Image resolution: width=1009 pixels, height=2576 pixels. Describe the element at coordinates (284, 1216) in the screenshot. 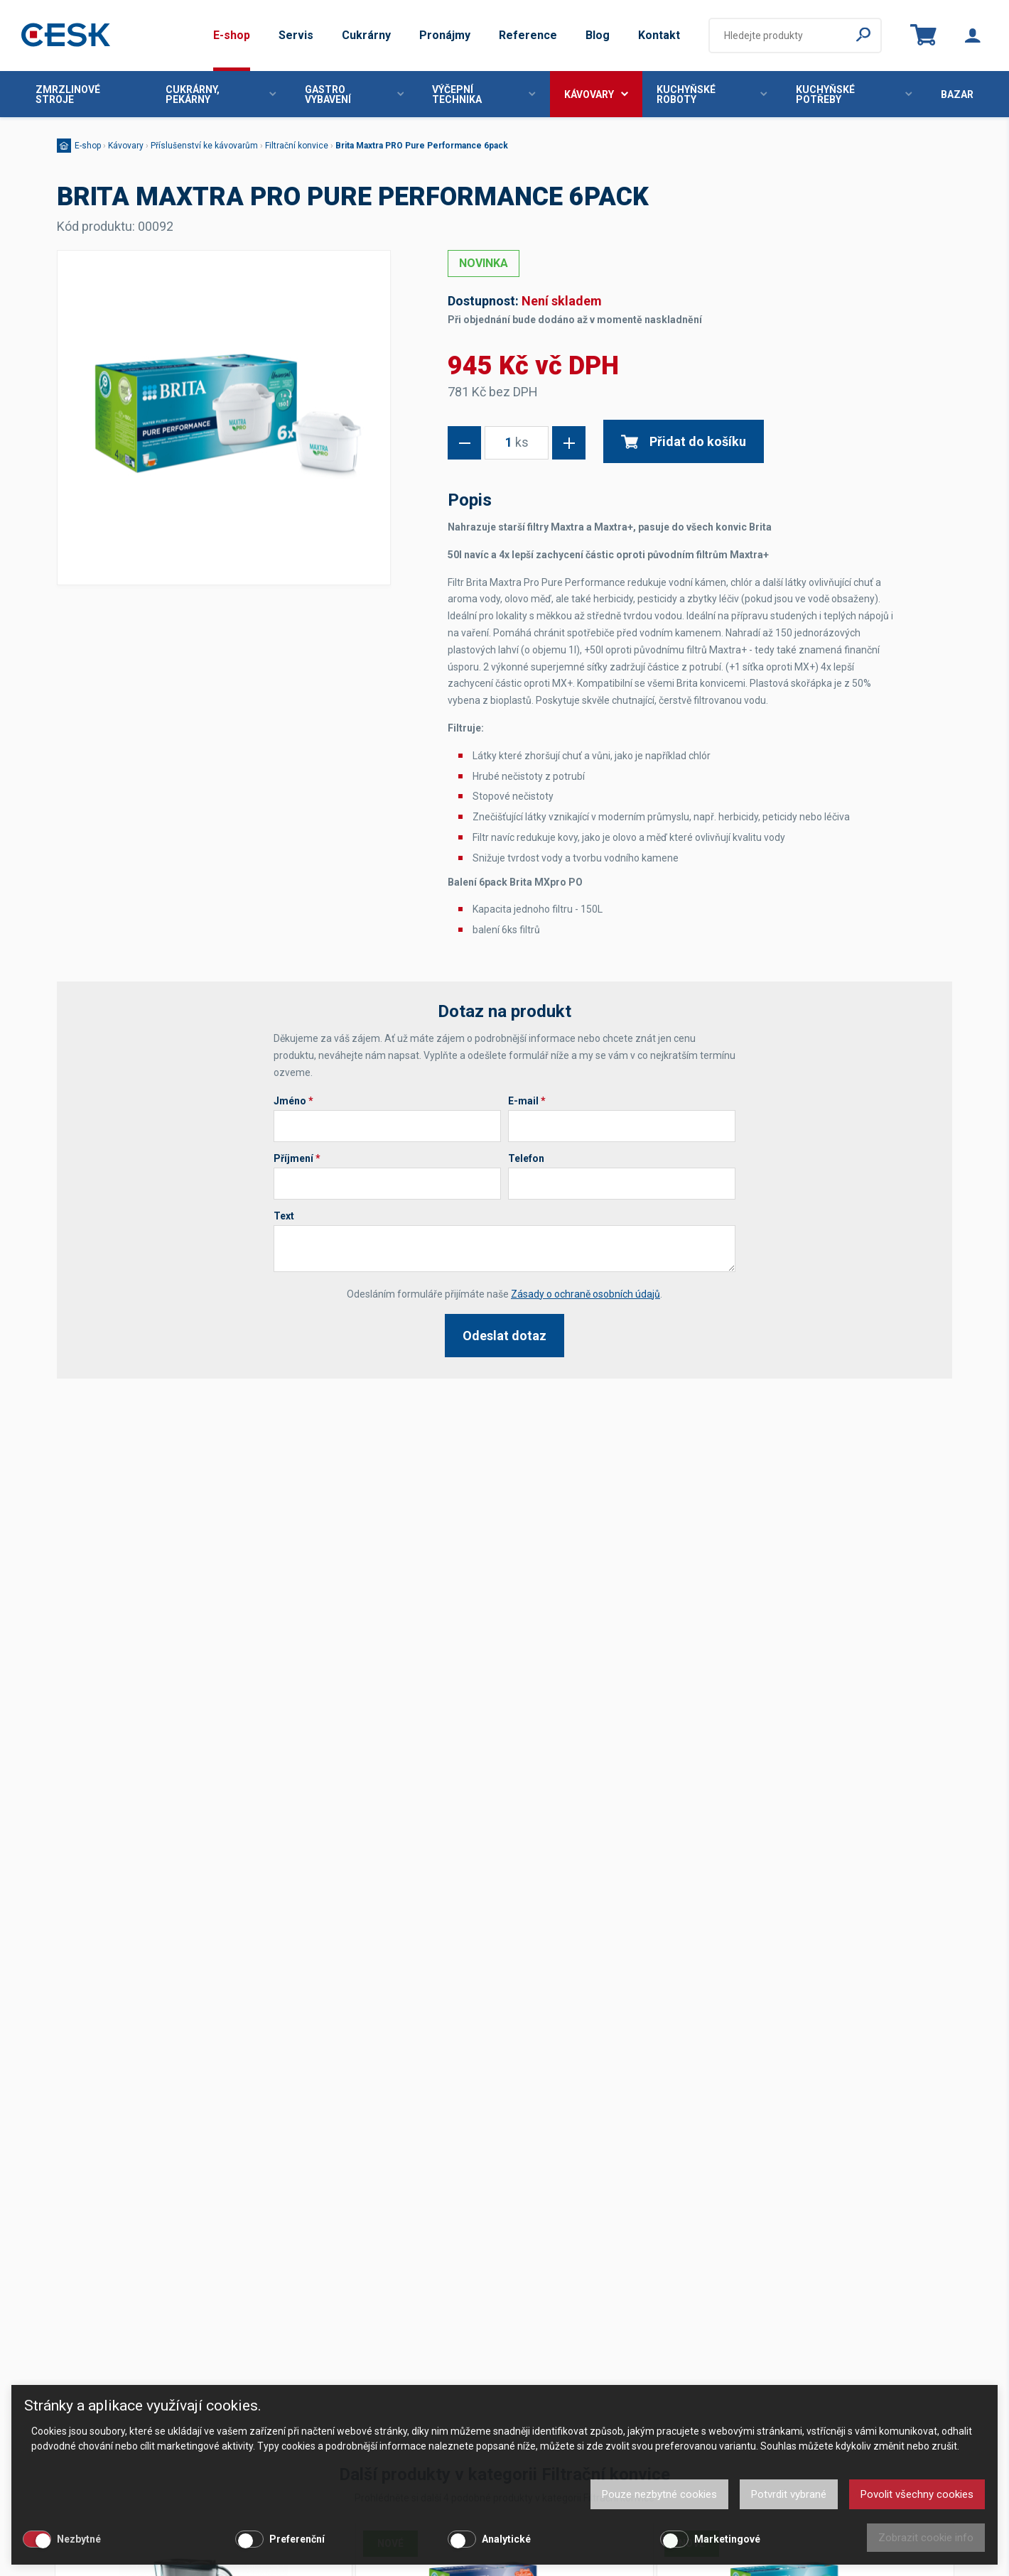

I see `Text` at that location.